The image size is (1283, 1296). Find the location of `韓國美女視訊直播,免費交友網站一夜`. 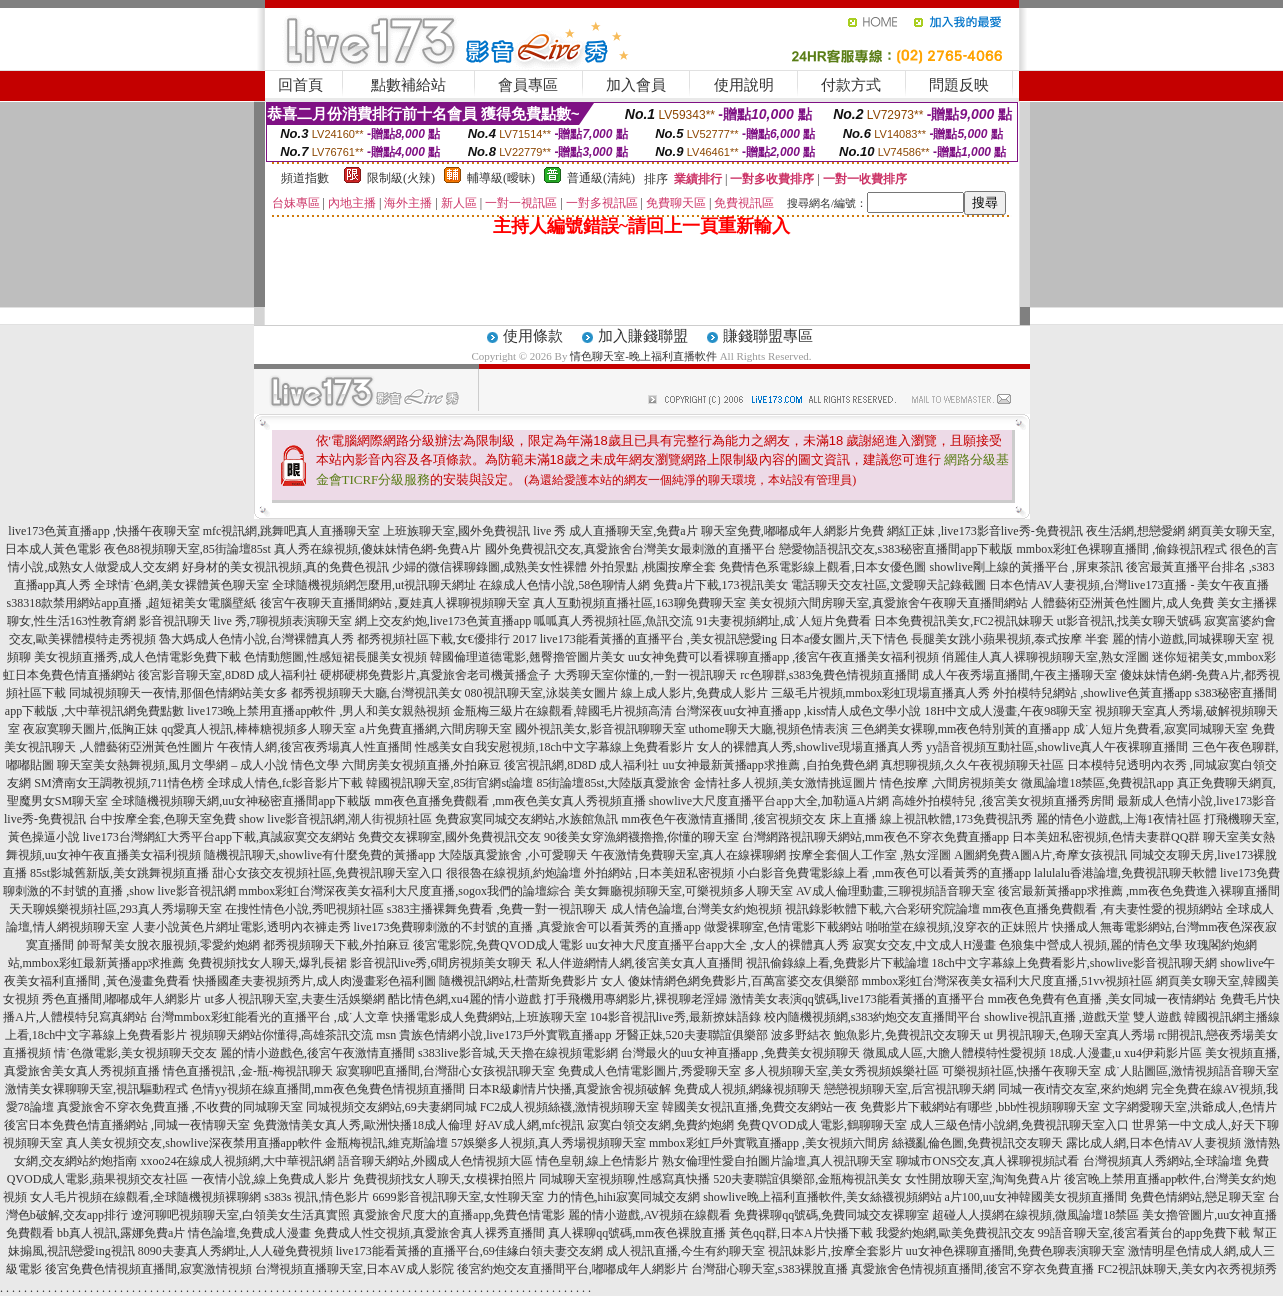

韓國美女視訊直播,免費交友網站一夜 is located at coordinates (759, 1107).